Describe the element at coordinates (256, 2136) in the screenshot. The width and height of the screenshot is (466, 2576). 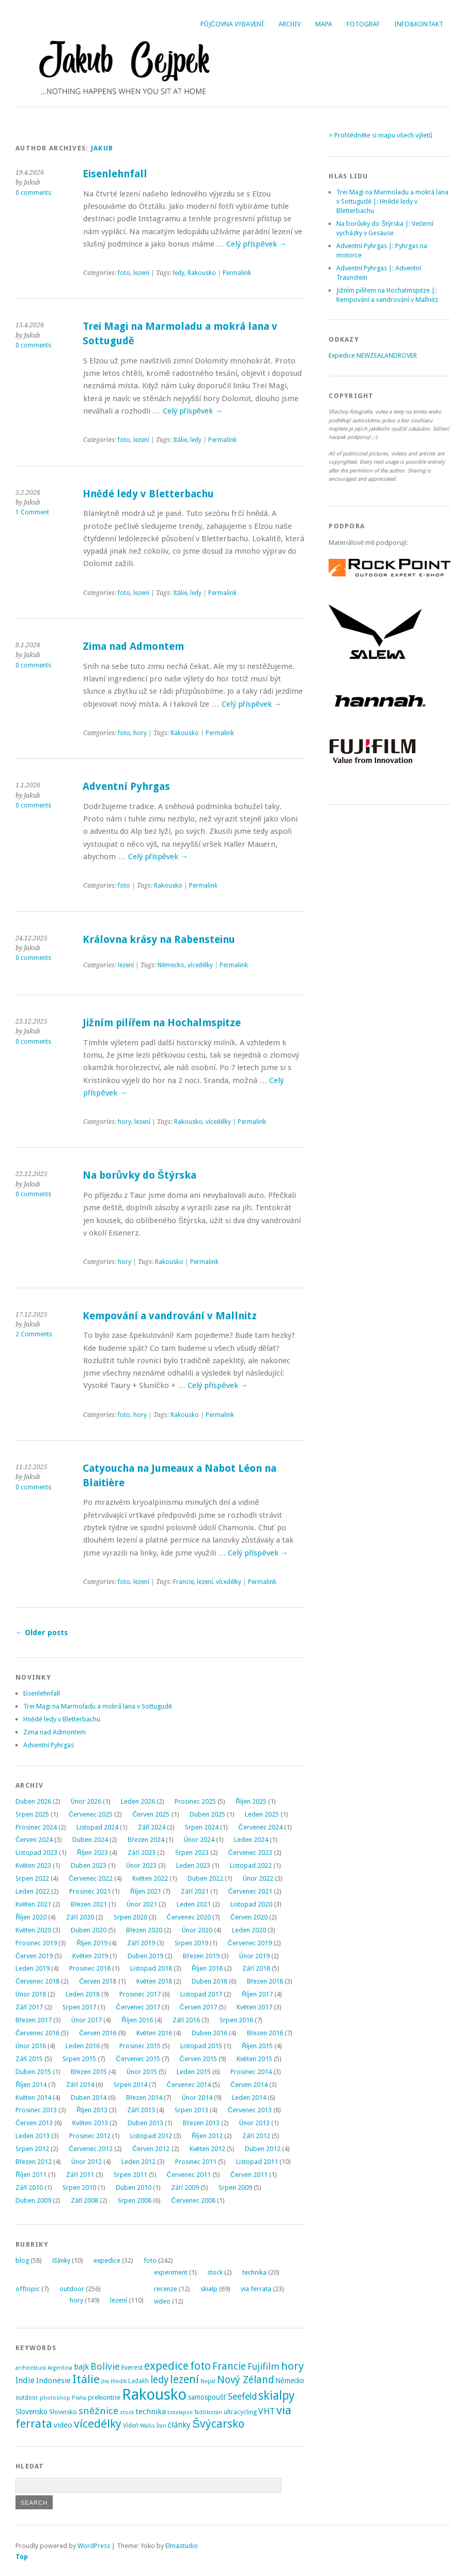
I see `Září 2012` at that location.